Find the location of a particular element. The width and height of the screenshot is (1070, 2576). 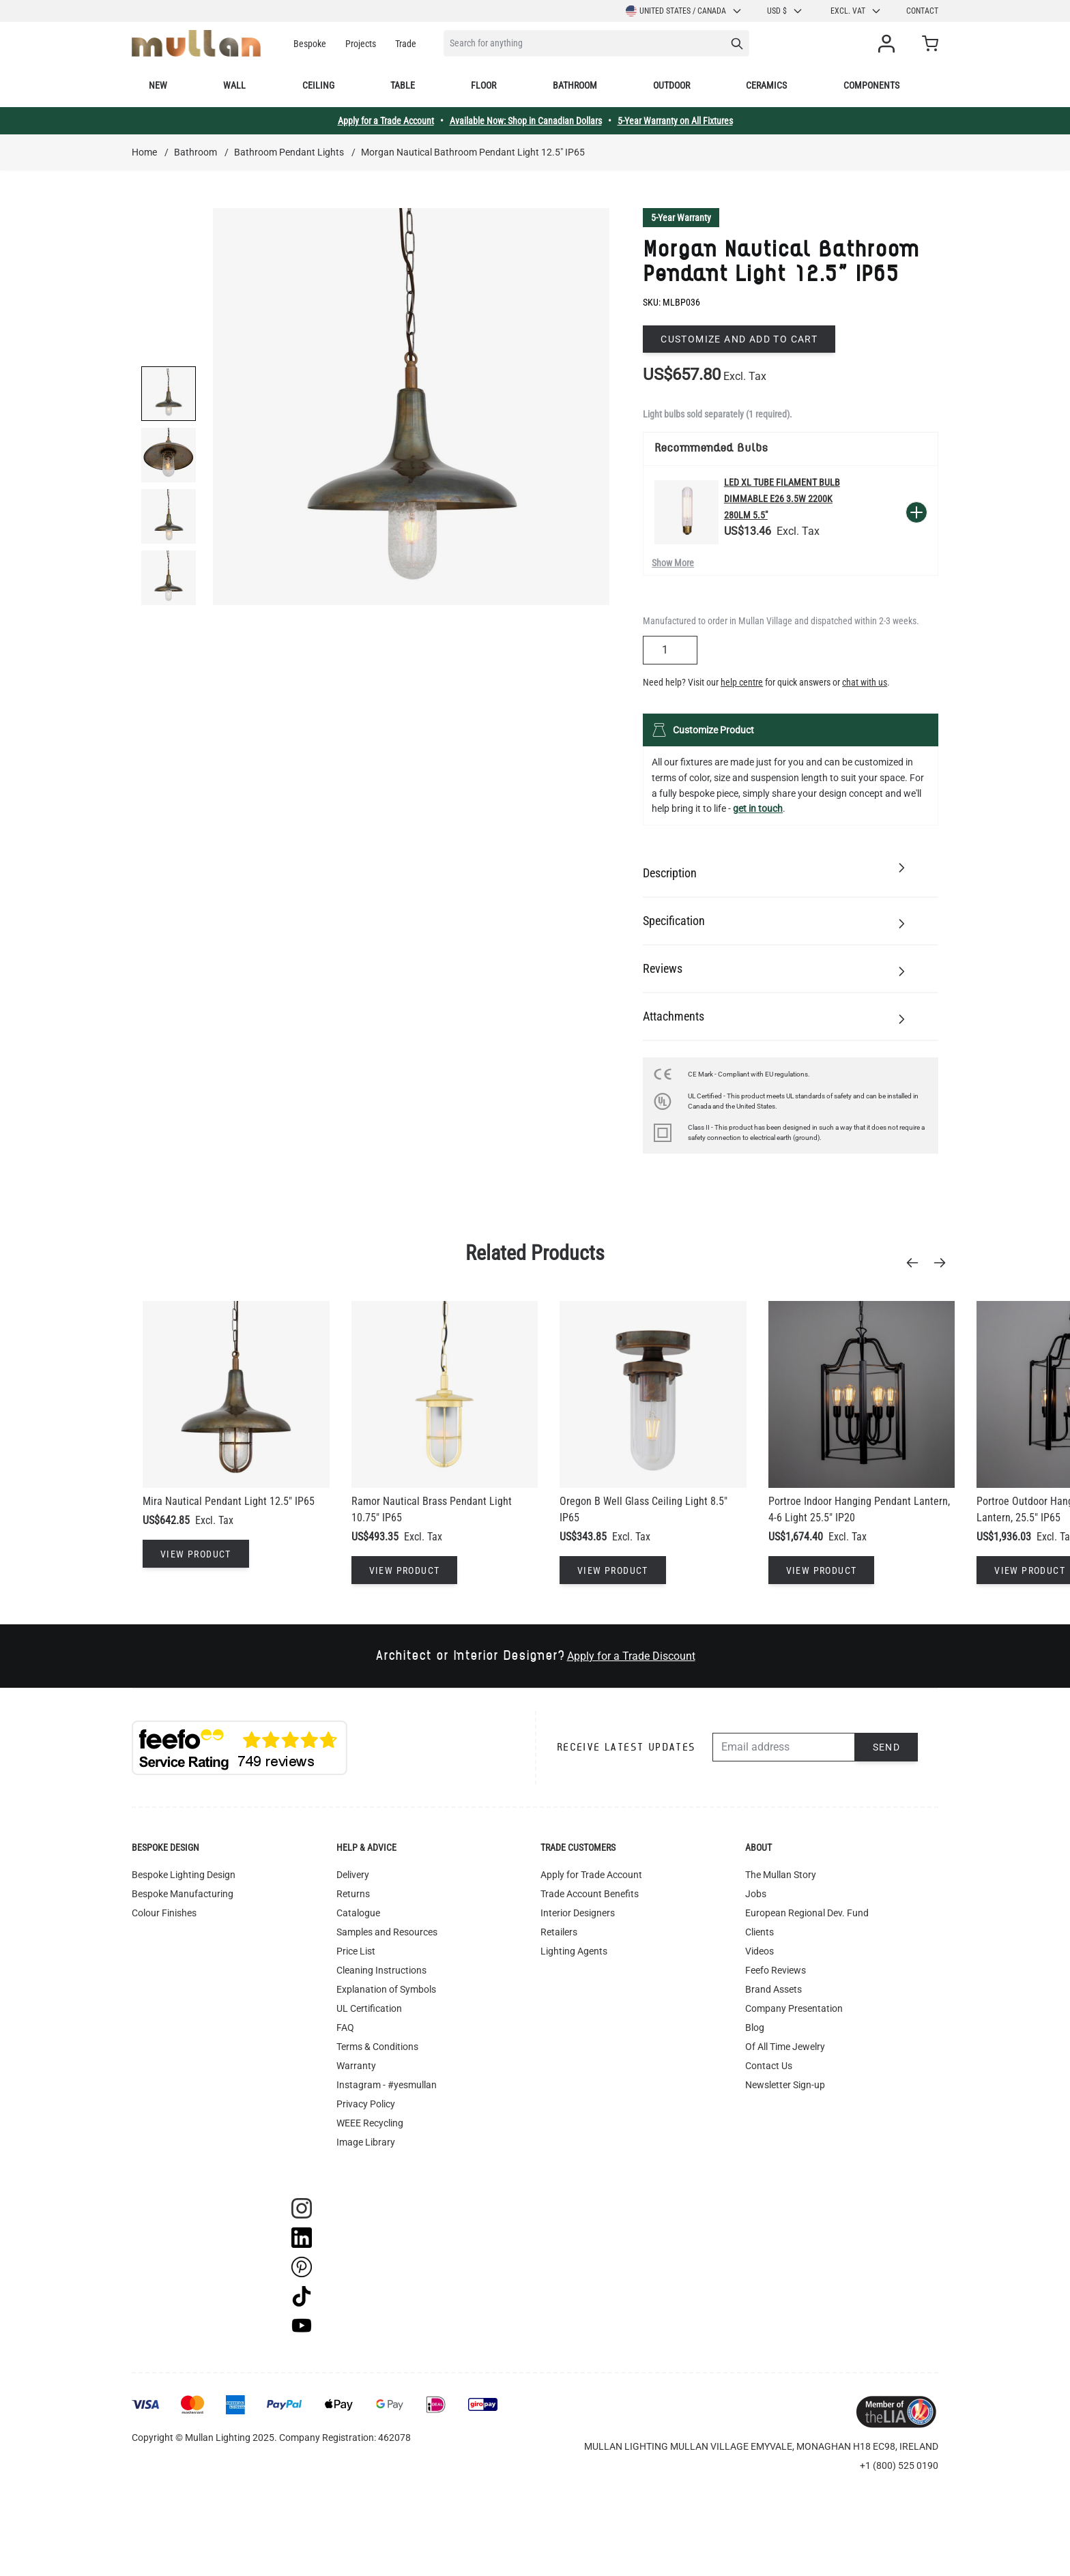

Privacy Policy is located at coordinates (365, 2103).